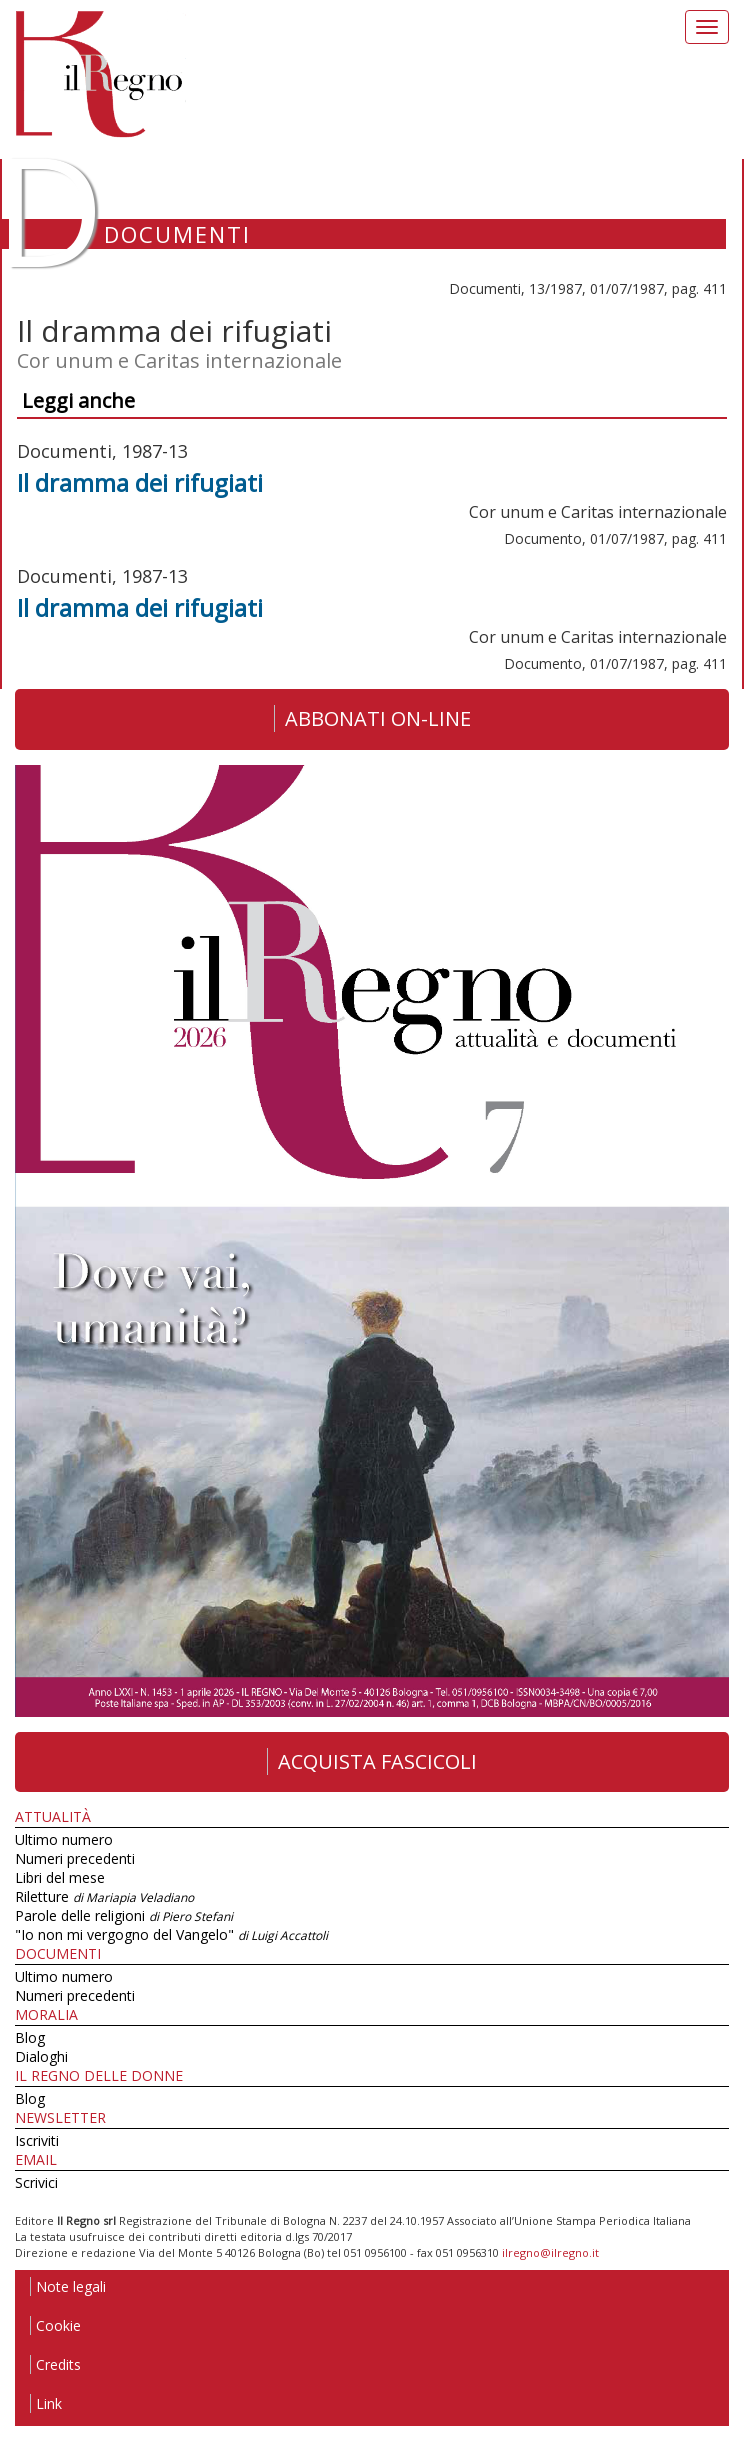  I want to click on Link, so click(46, 2403).